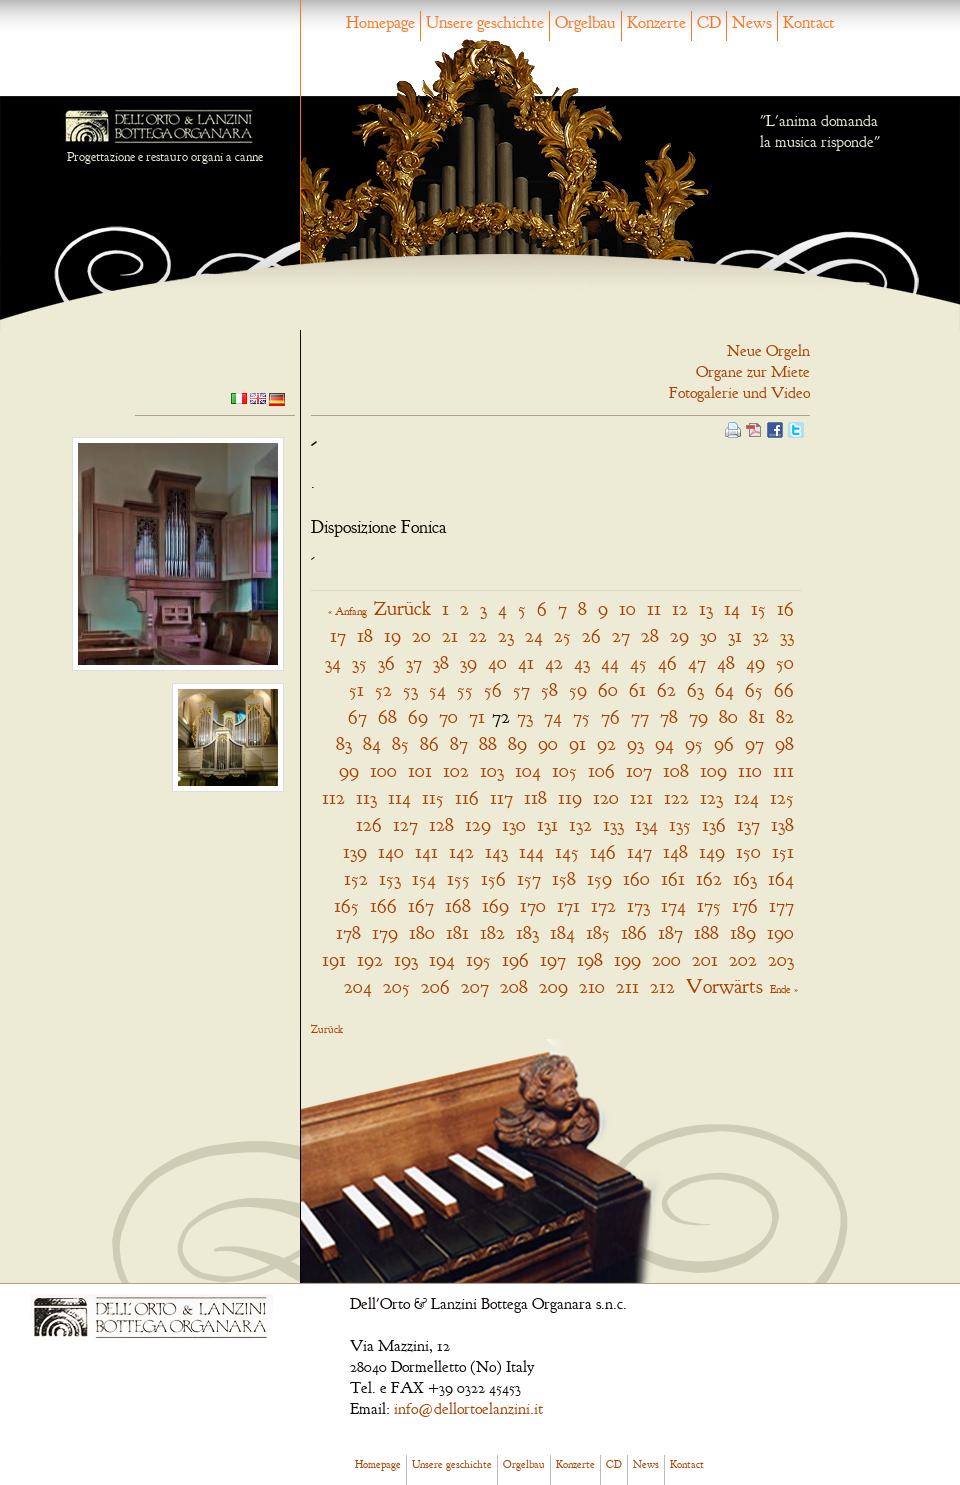 Image resolution: width=960 pixels, height=1485 pixels. I want to click on 140, so click(391, 851).